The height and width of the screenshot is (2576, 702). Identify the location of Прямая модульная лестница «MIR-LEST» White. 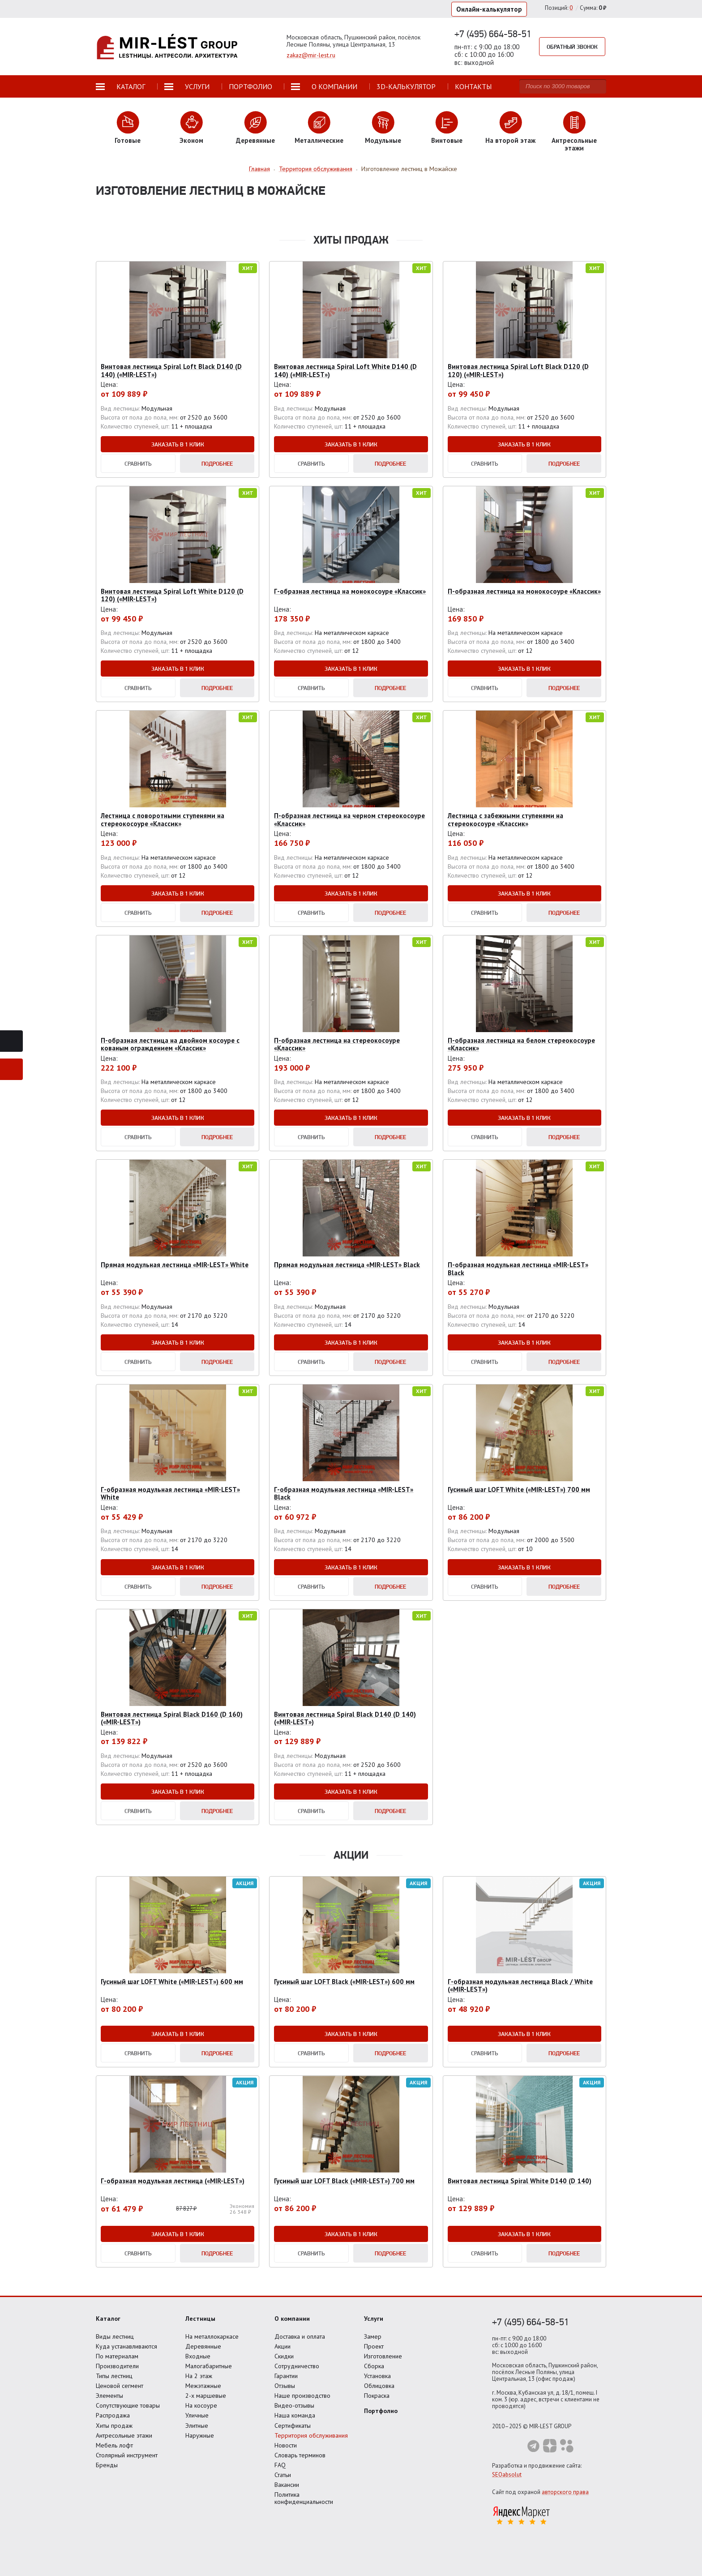
(174, 1264).